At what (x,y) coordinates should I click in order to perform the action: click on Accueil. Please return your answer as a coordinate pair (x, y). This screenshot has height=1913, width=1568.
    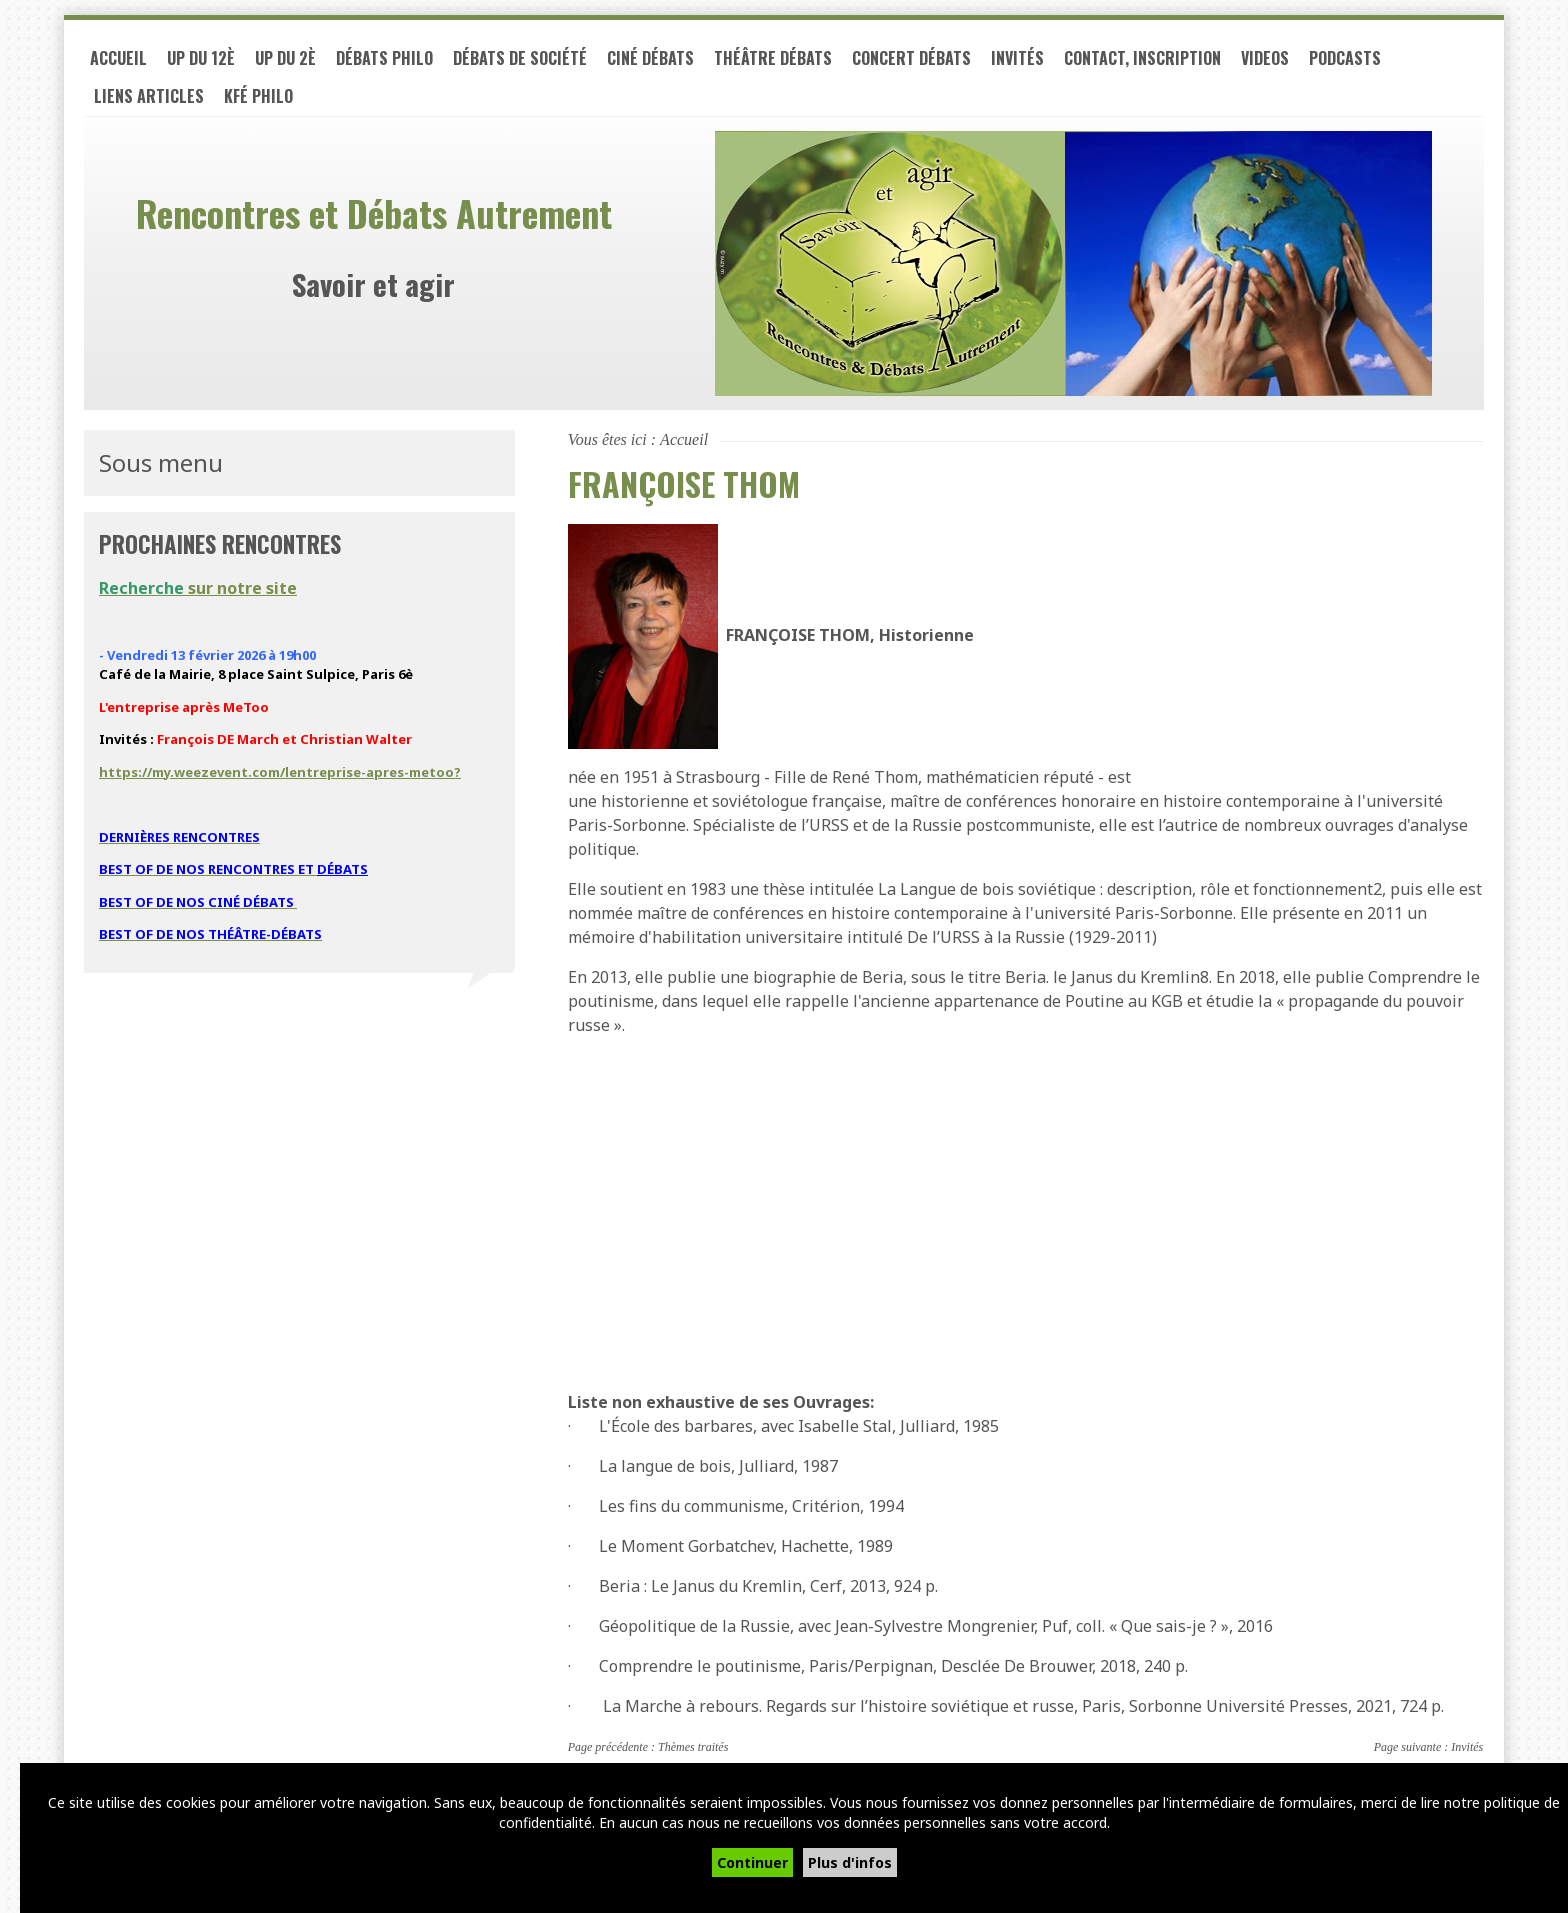
    Looking at the image, I should click on (118, 58).